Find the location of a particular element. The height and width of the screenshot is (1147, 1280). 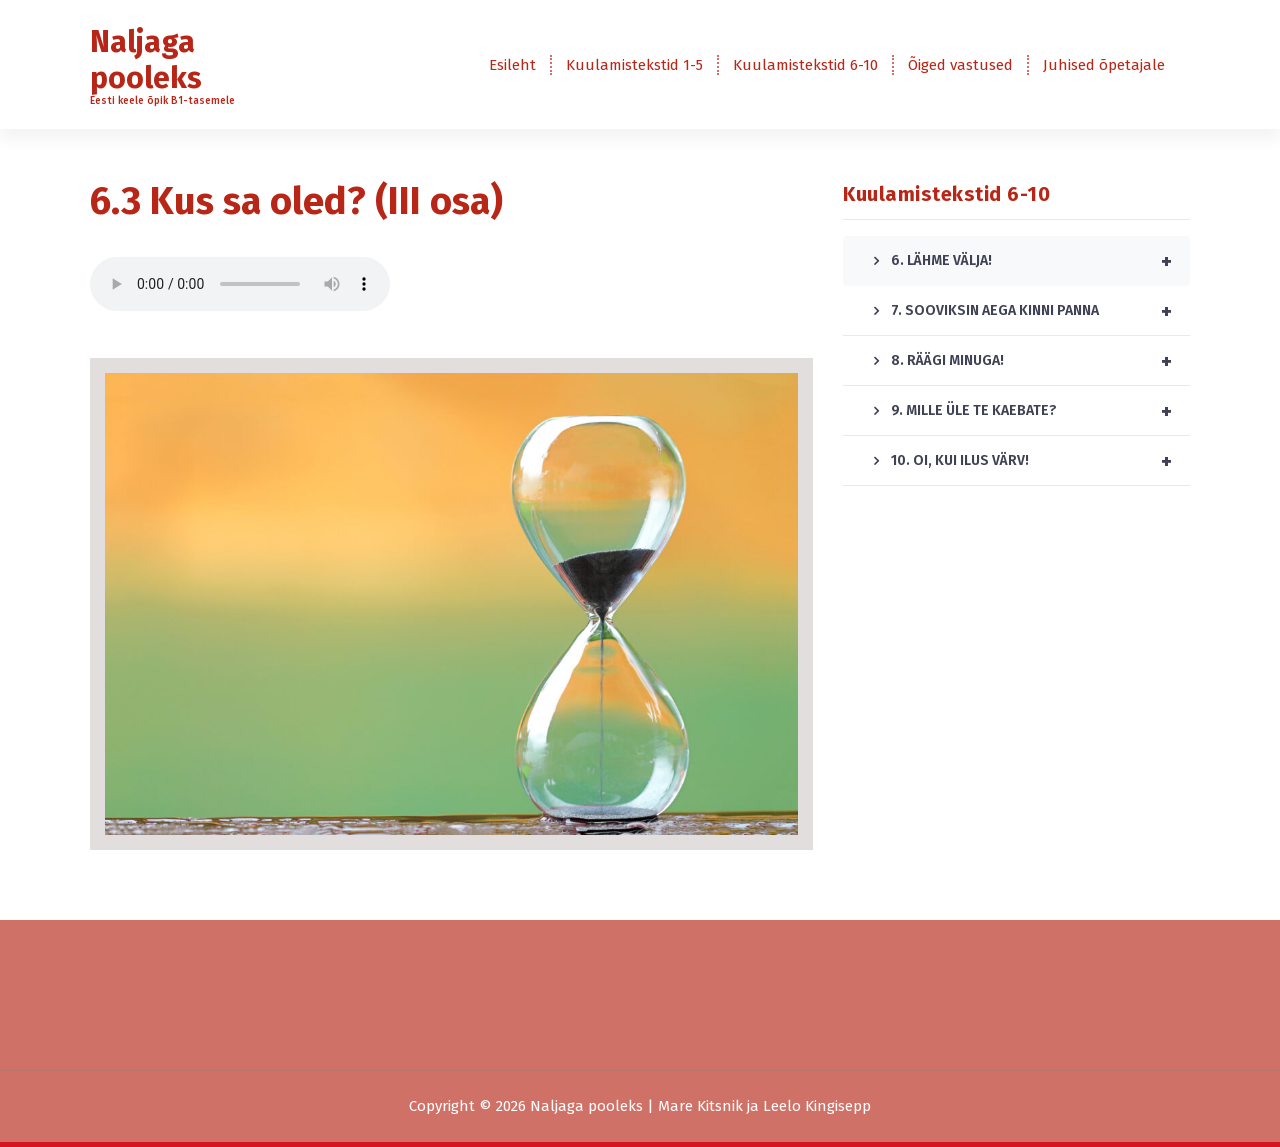

8. RÄÄGI MINUGA! is located at coordinates (1040, 361).